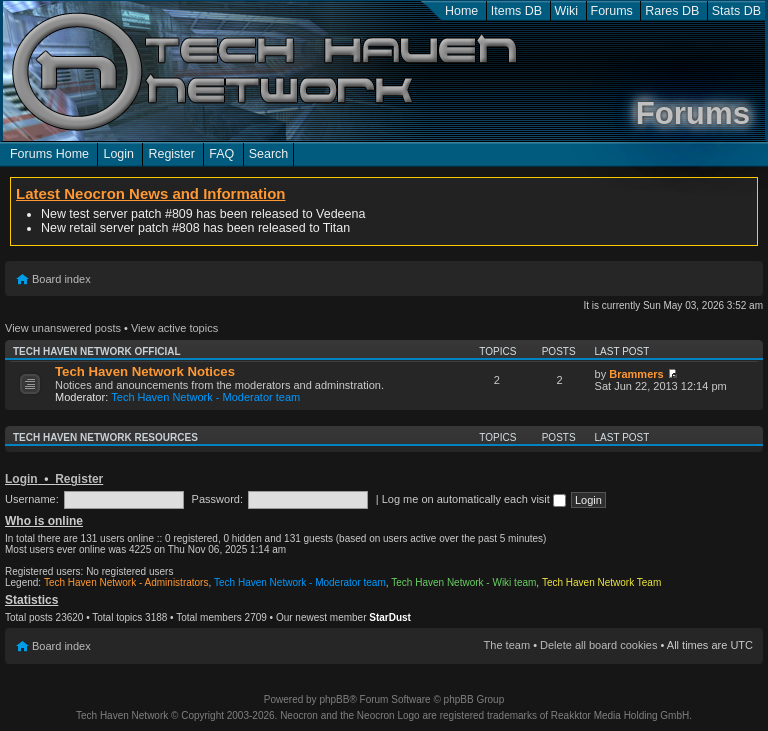 The width and height of the screenshot is (768, 731). What do you see at coordinates (598, 645) in the screenshot?
I see `Delete all board cookies` at bounding box center [598, 645].